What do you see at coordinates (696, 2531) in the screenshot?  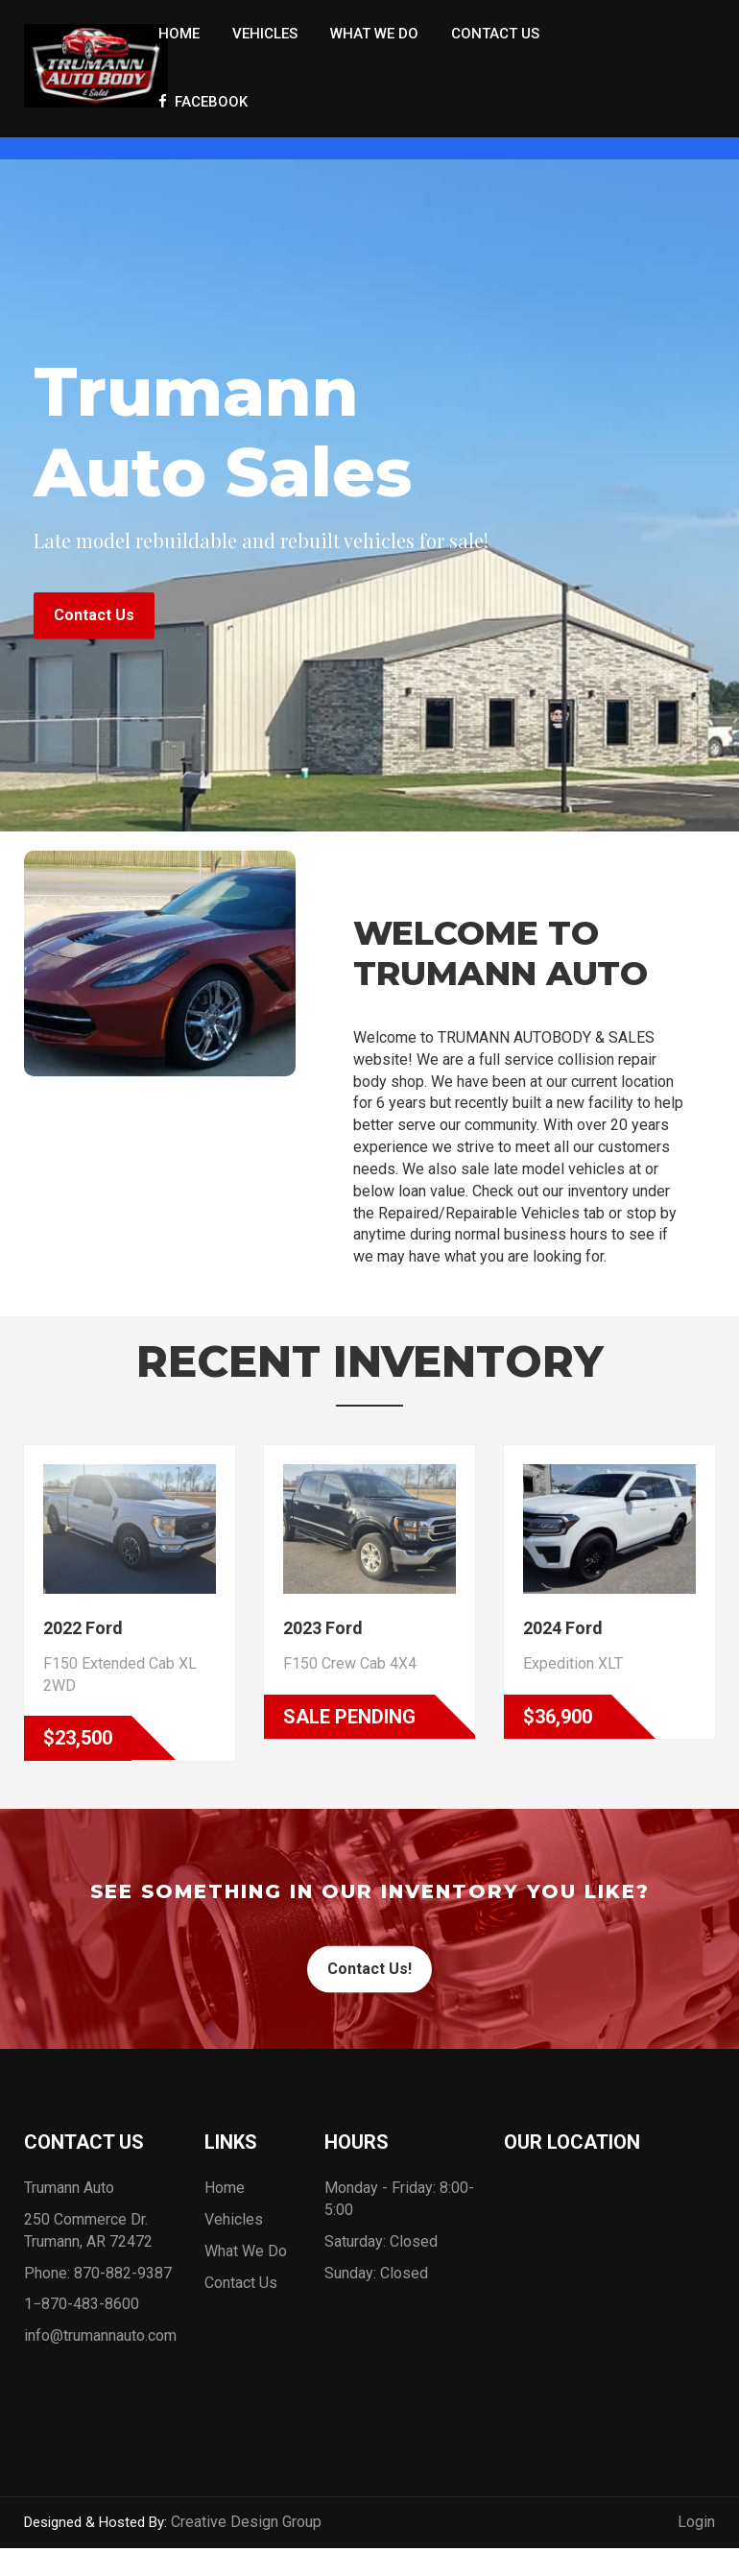 I see `Login` at bounding box center [696, 2531].